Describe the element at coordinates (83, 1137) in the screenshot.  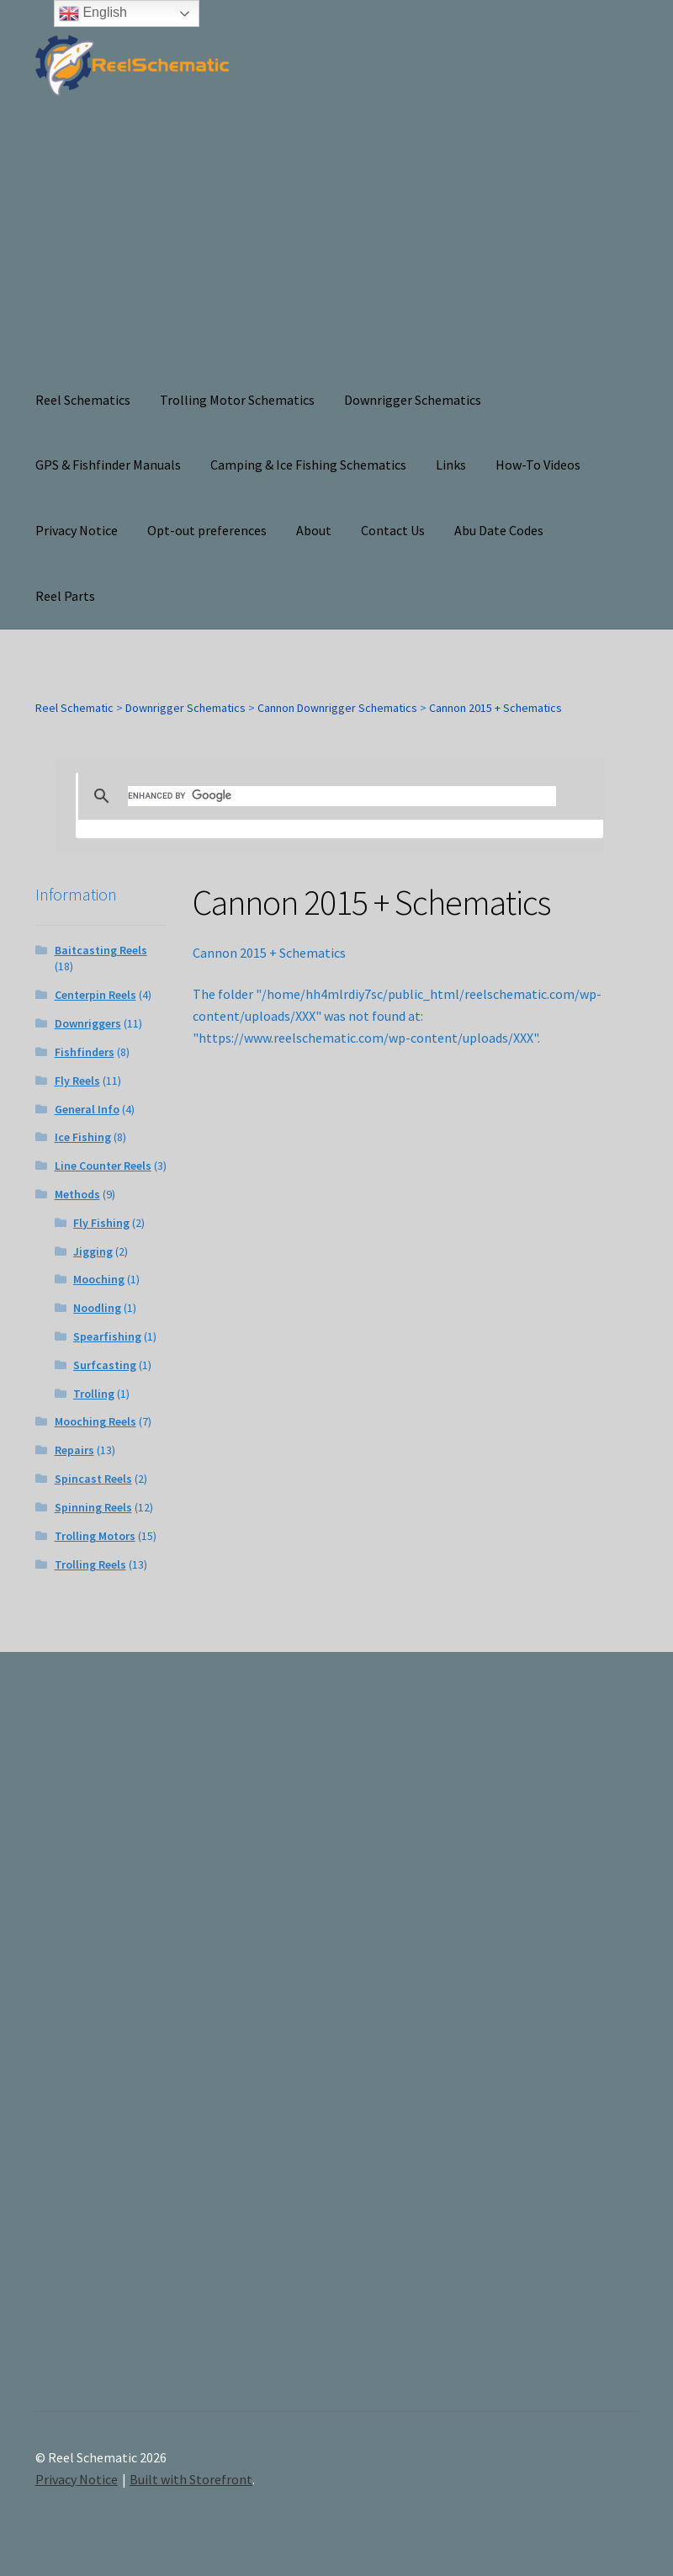
I see `Ice Fishing` at that location.